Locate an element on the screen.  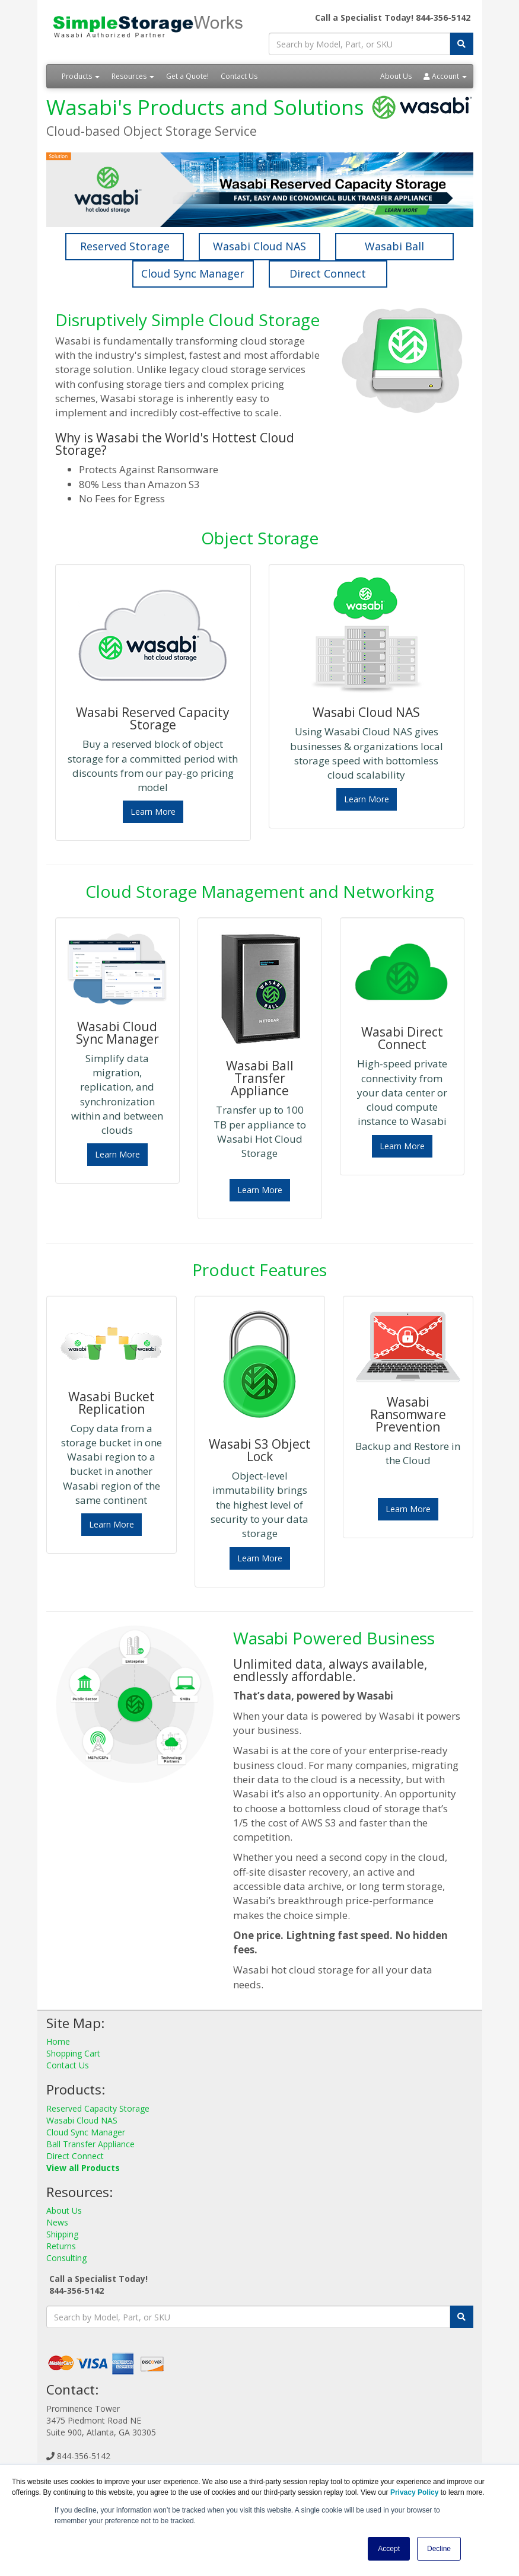
Contact Us is located at coordinates (239, 76).